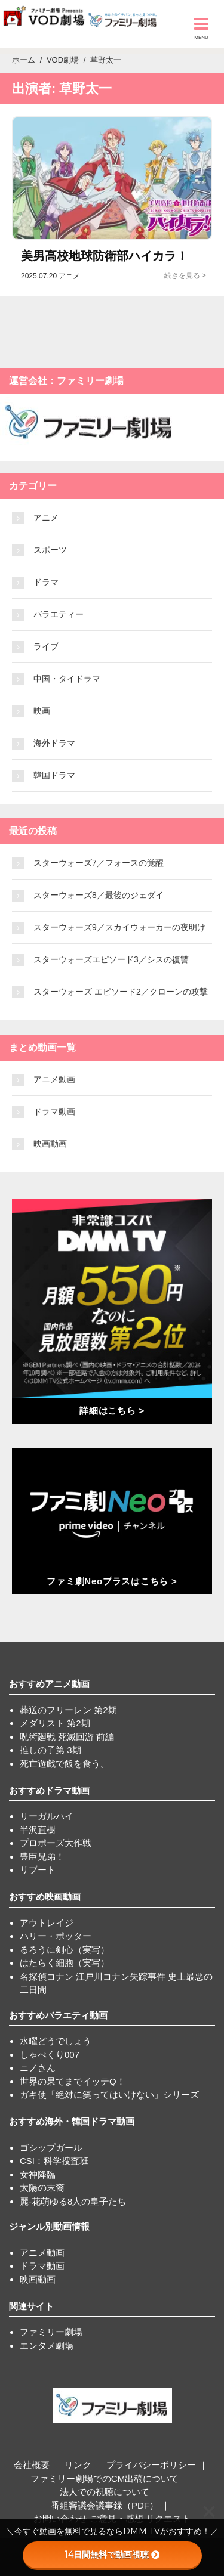  What do you see at coordinates (46, 582) in the screenshot?
I see `ドラマ` at bounding box center [46, 582].